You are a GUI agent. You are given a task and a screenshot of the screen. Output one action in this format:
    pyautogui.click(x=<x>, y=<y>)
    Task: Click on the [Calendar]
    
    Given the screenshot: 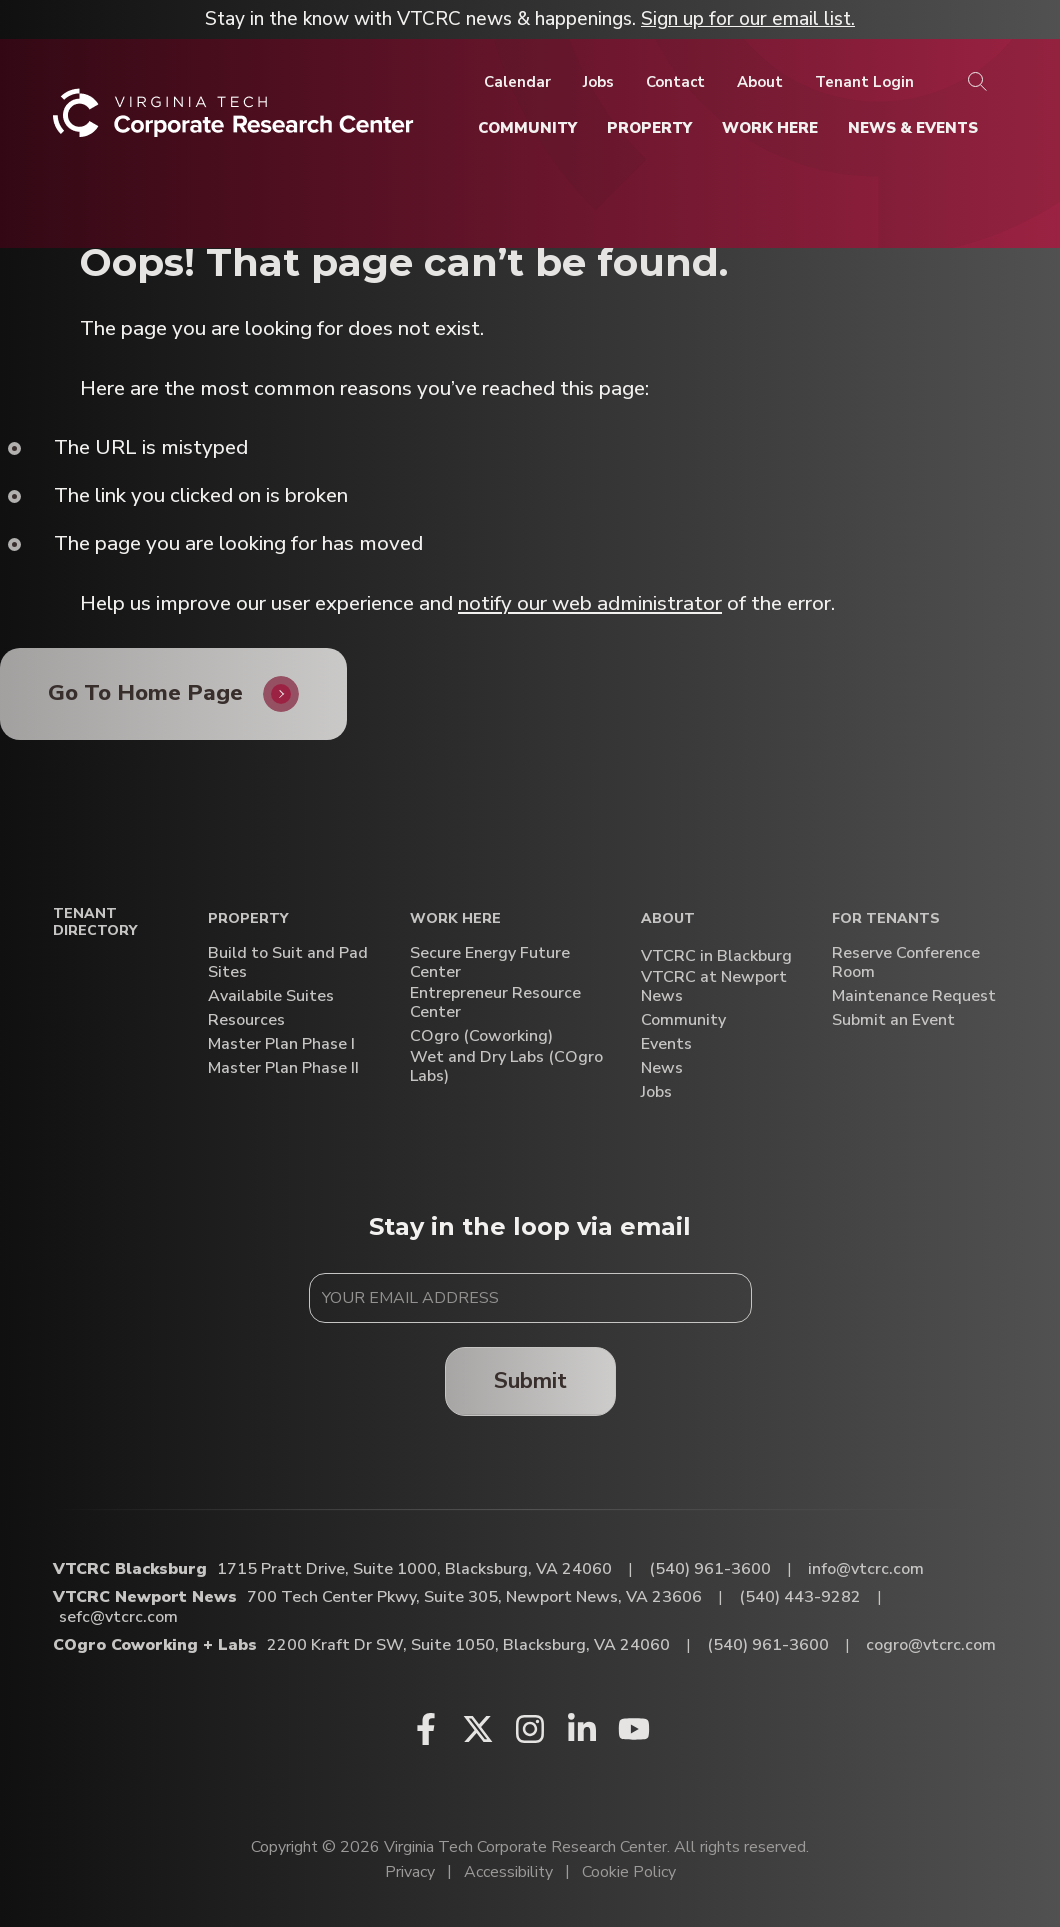 What is the action you would take?
    pyautogui.click(x=517, y=82)
    